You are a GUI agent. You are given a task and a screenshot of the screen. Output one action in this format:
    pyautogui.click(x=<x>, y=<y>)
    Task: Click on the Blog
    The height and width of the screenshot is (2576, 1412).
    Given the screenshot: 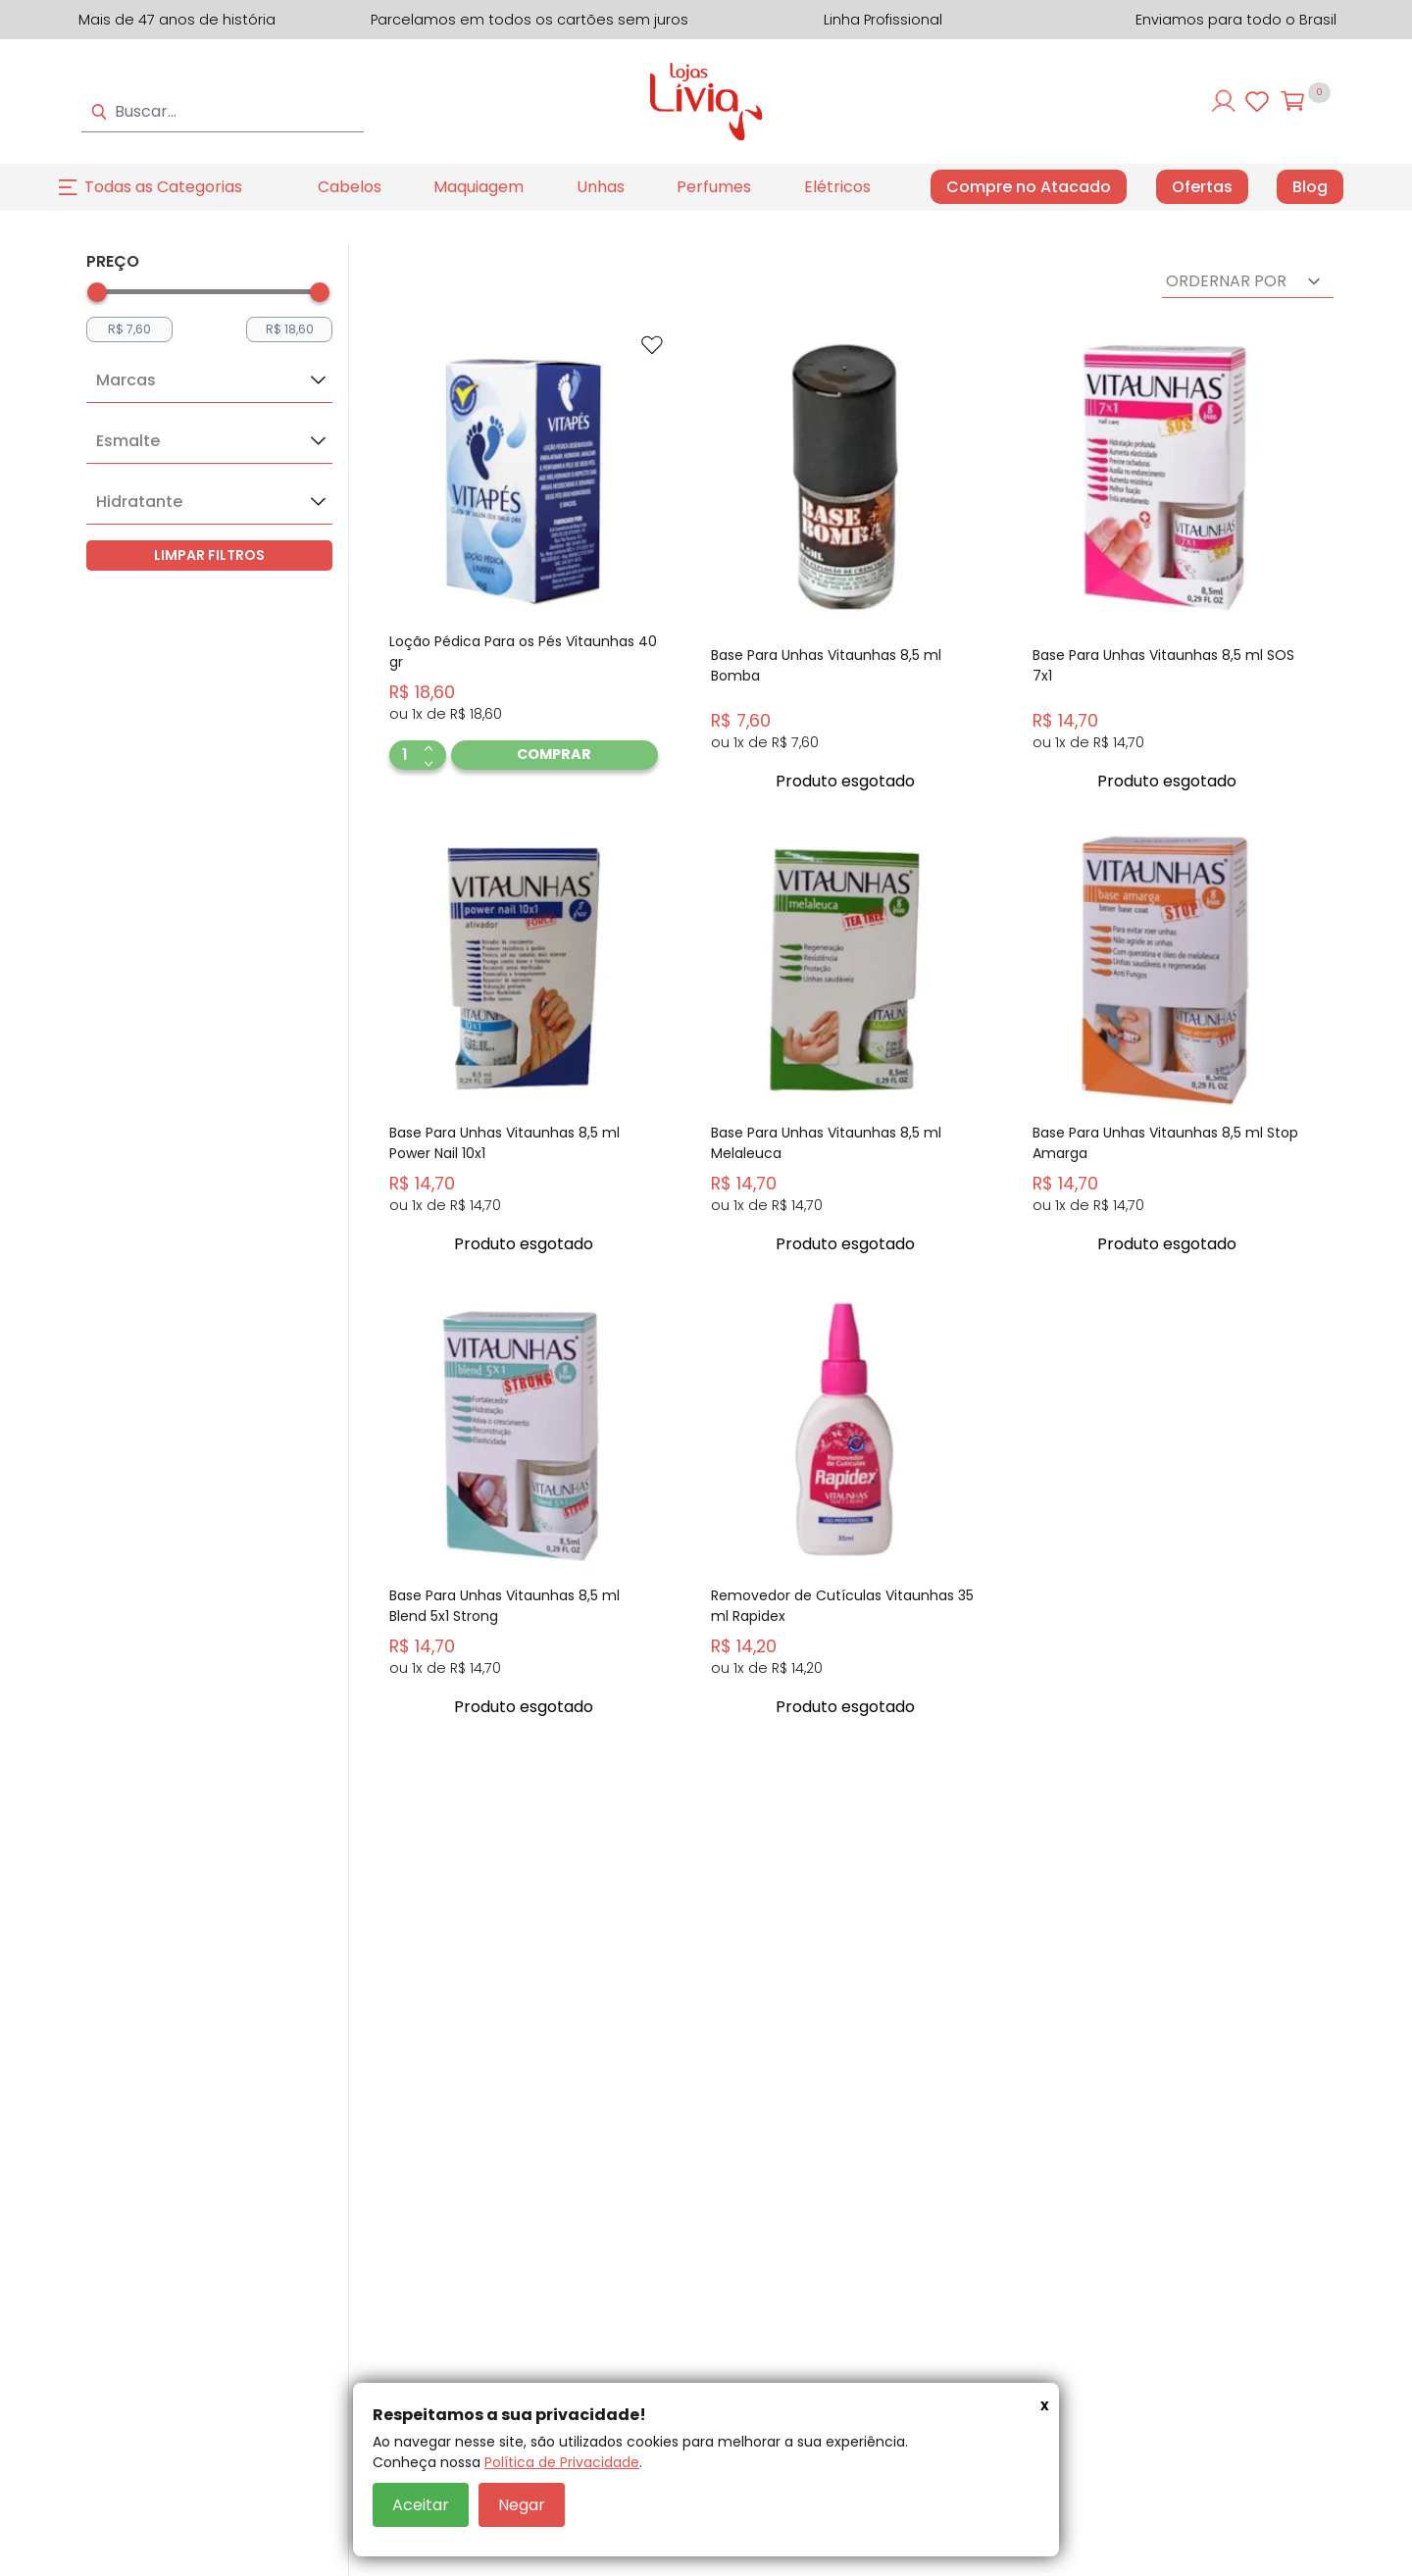 What is the action you would take?
    pyautogui.click(x=1310, y=187)
    